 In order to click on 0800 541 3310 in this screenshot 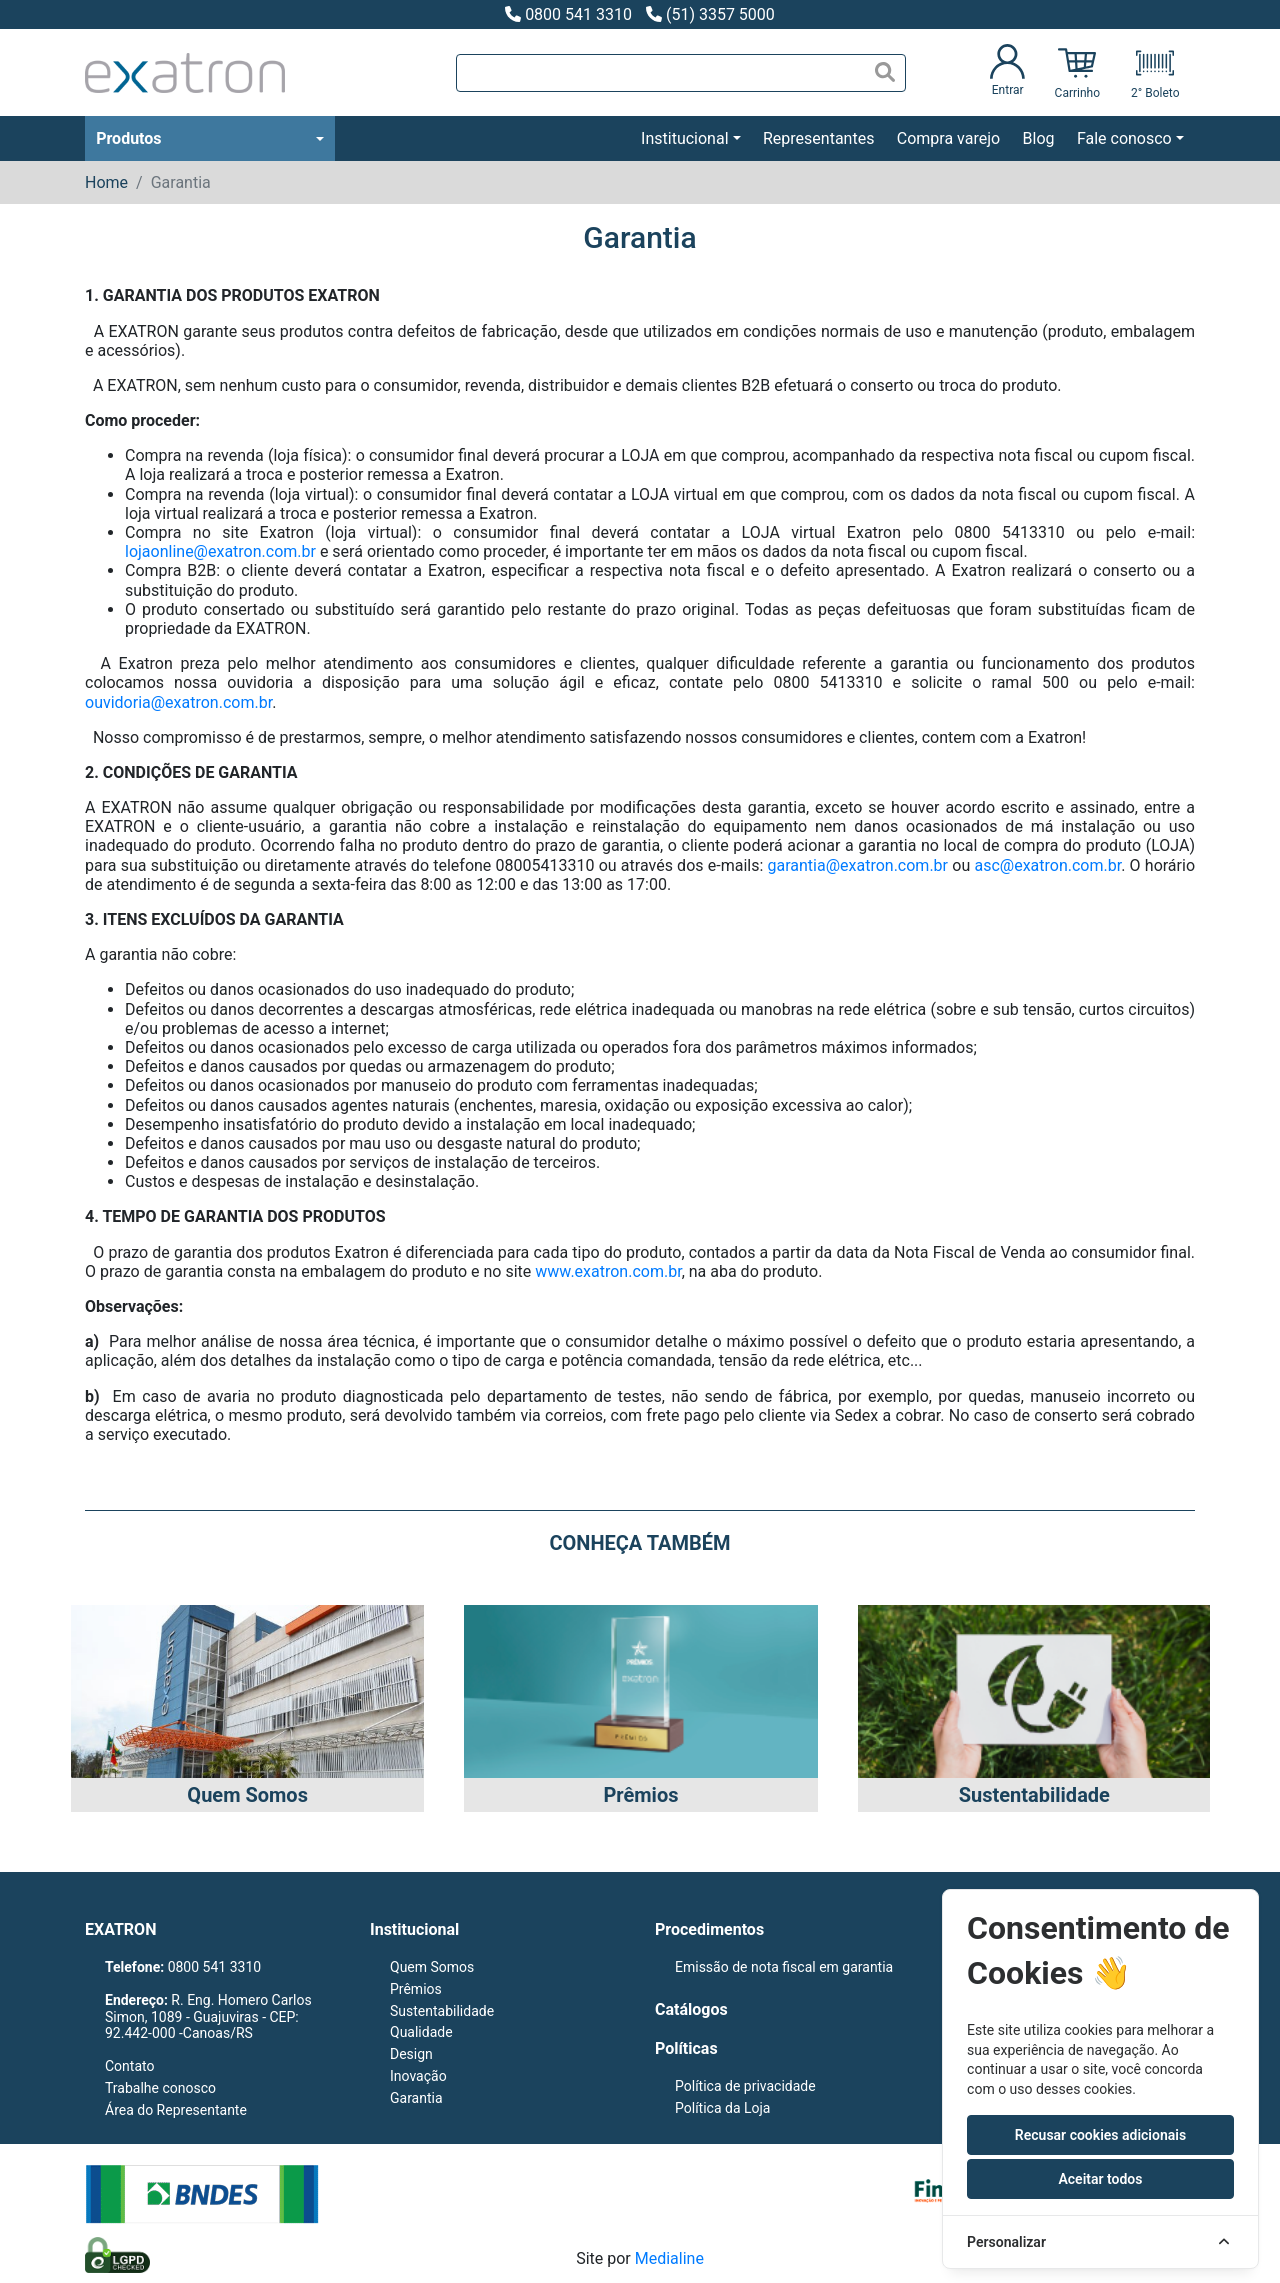, I will do `click(568, 14)`.